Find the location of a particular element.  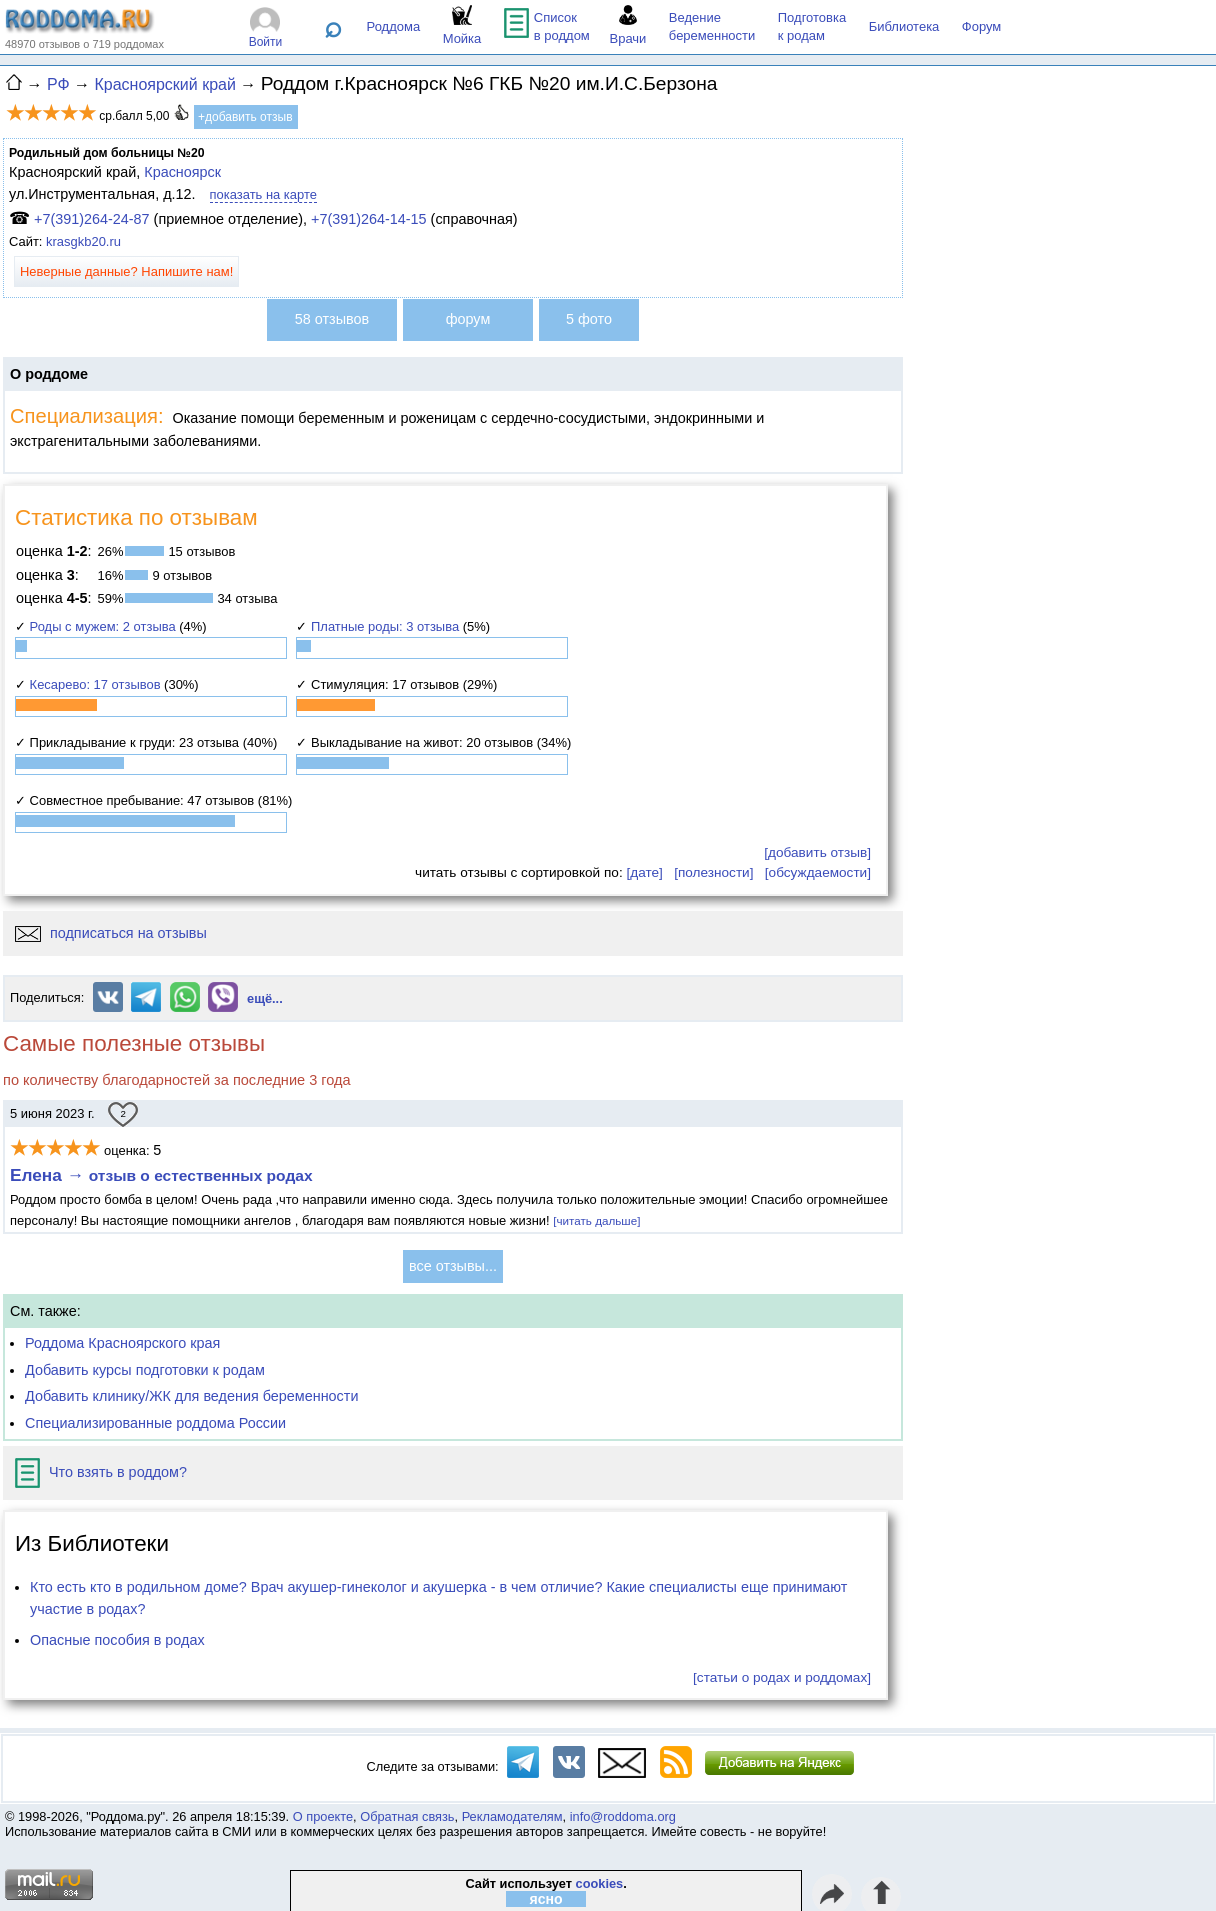

Платные роды: 3 отзыва is located at coordinates (385, 626).